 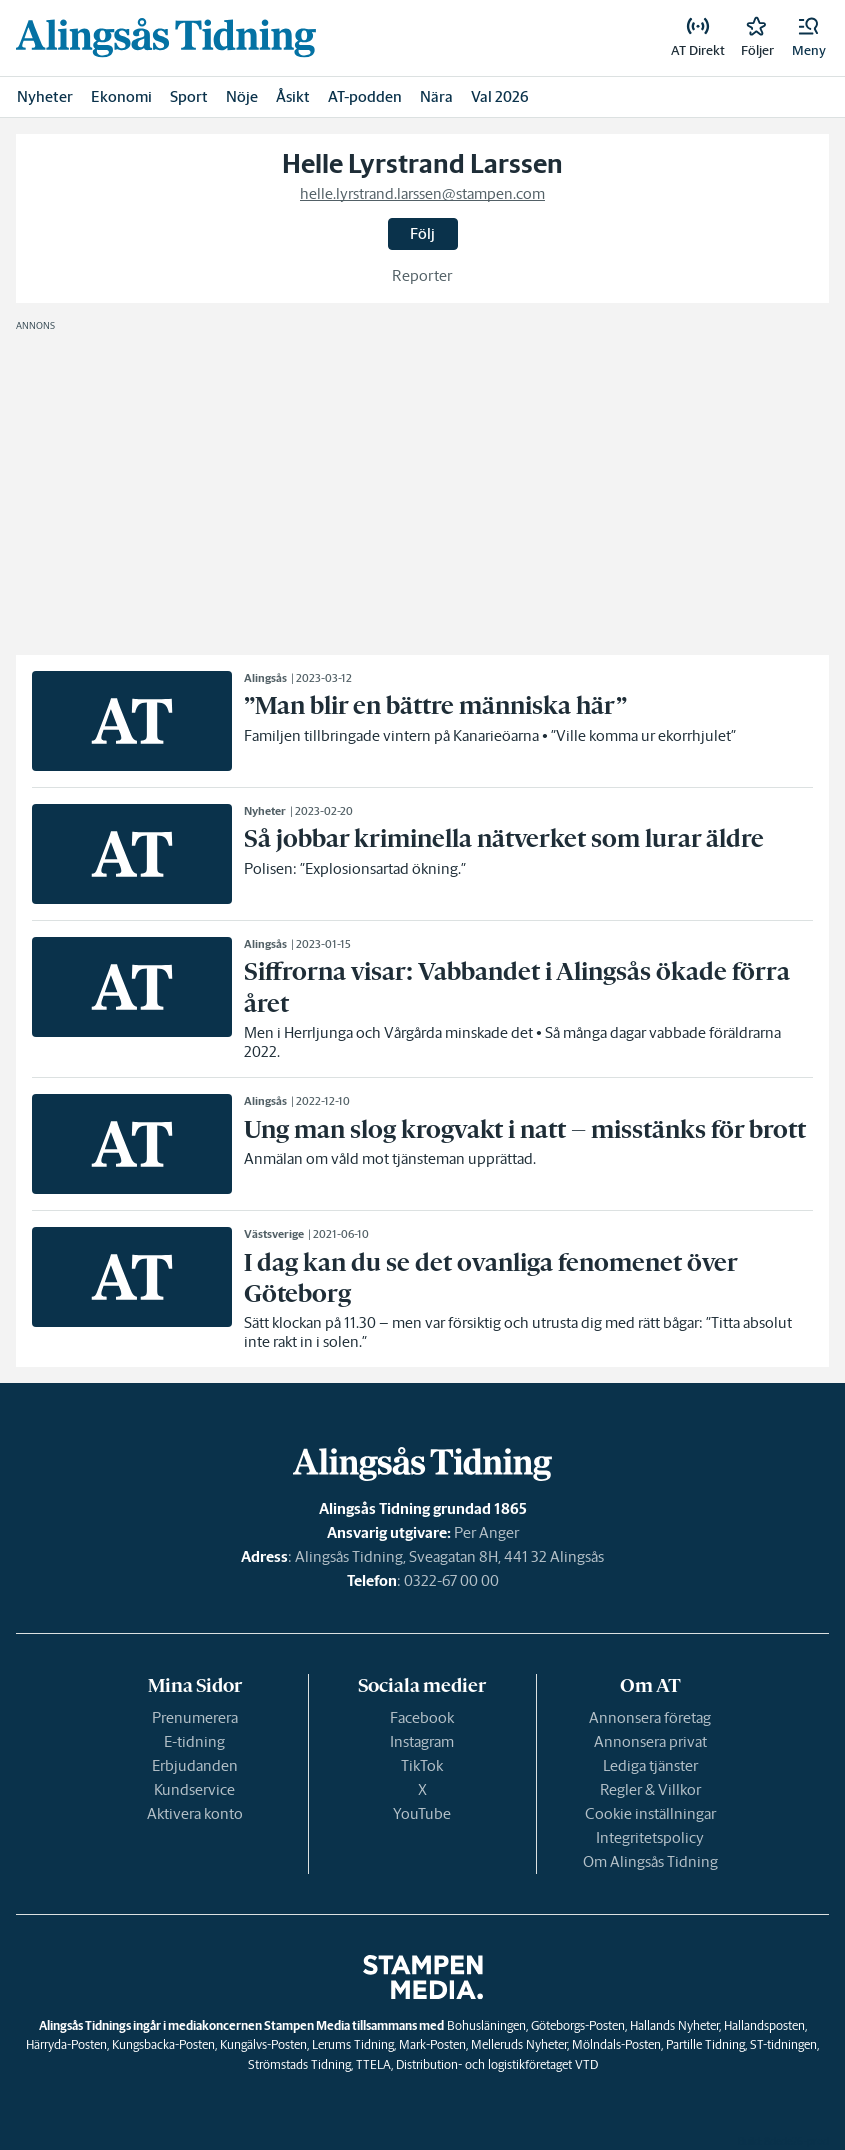 I want to click on Mark-Posten, so click(x=432, y=2044).